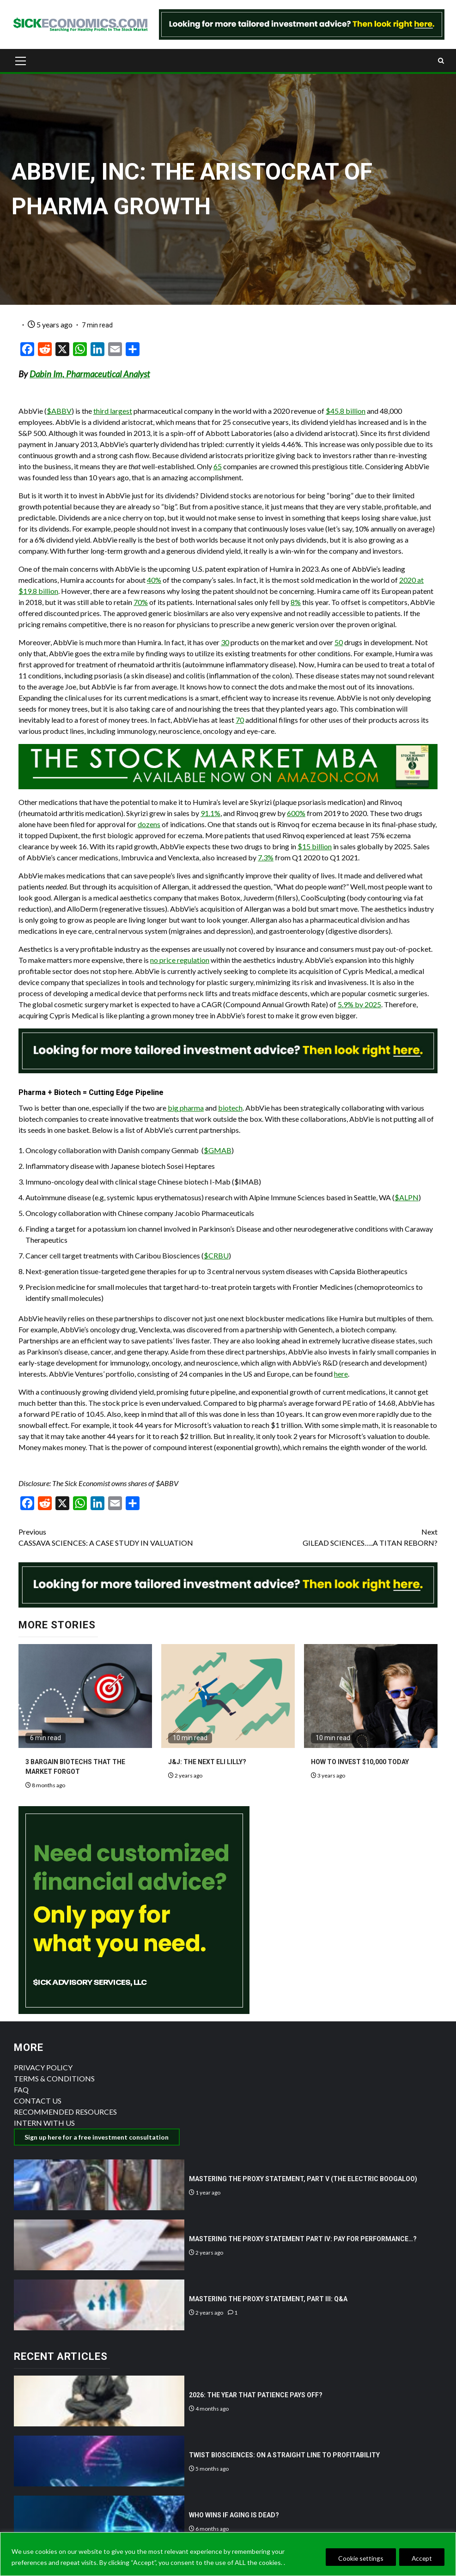 Image resolution: width=456 pixels, height=2576 pixels. What do you see at coordinates (360, 1762) in the screenshot?
I see `HOW TO INVEST $10,000 TODAY` at bounding box center [360, 1762].